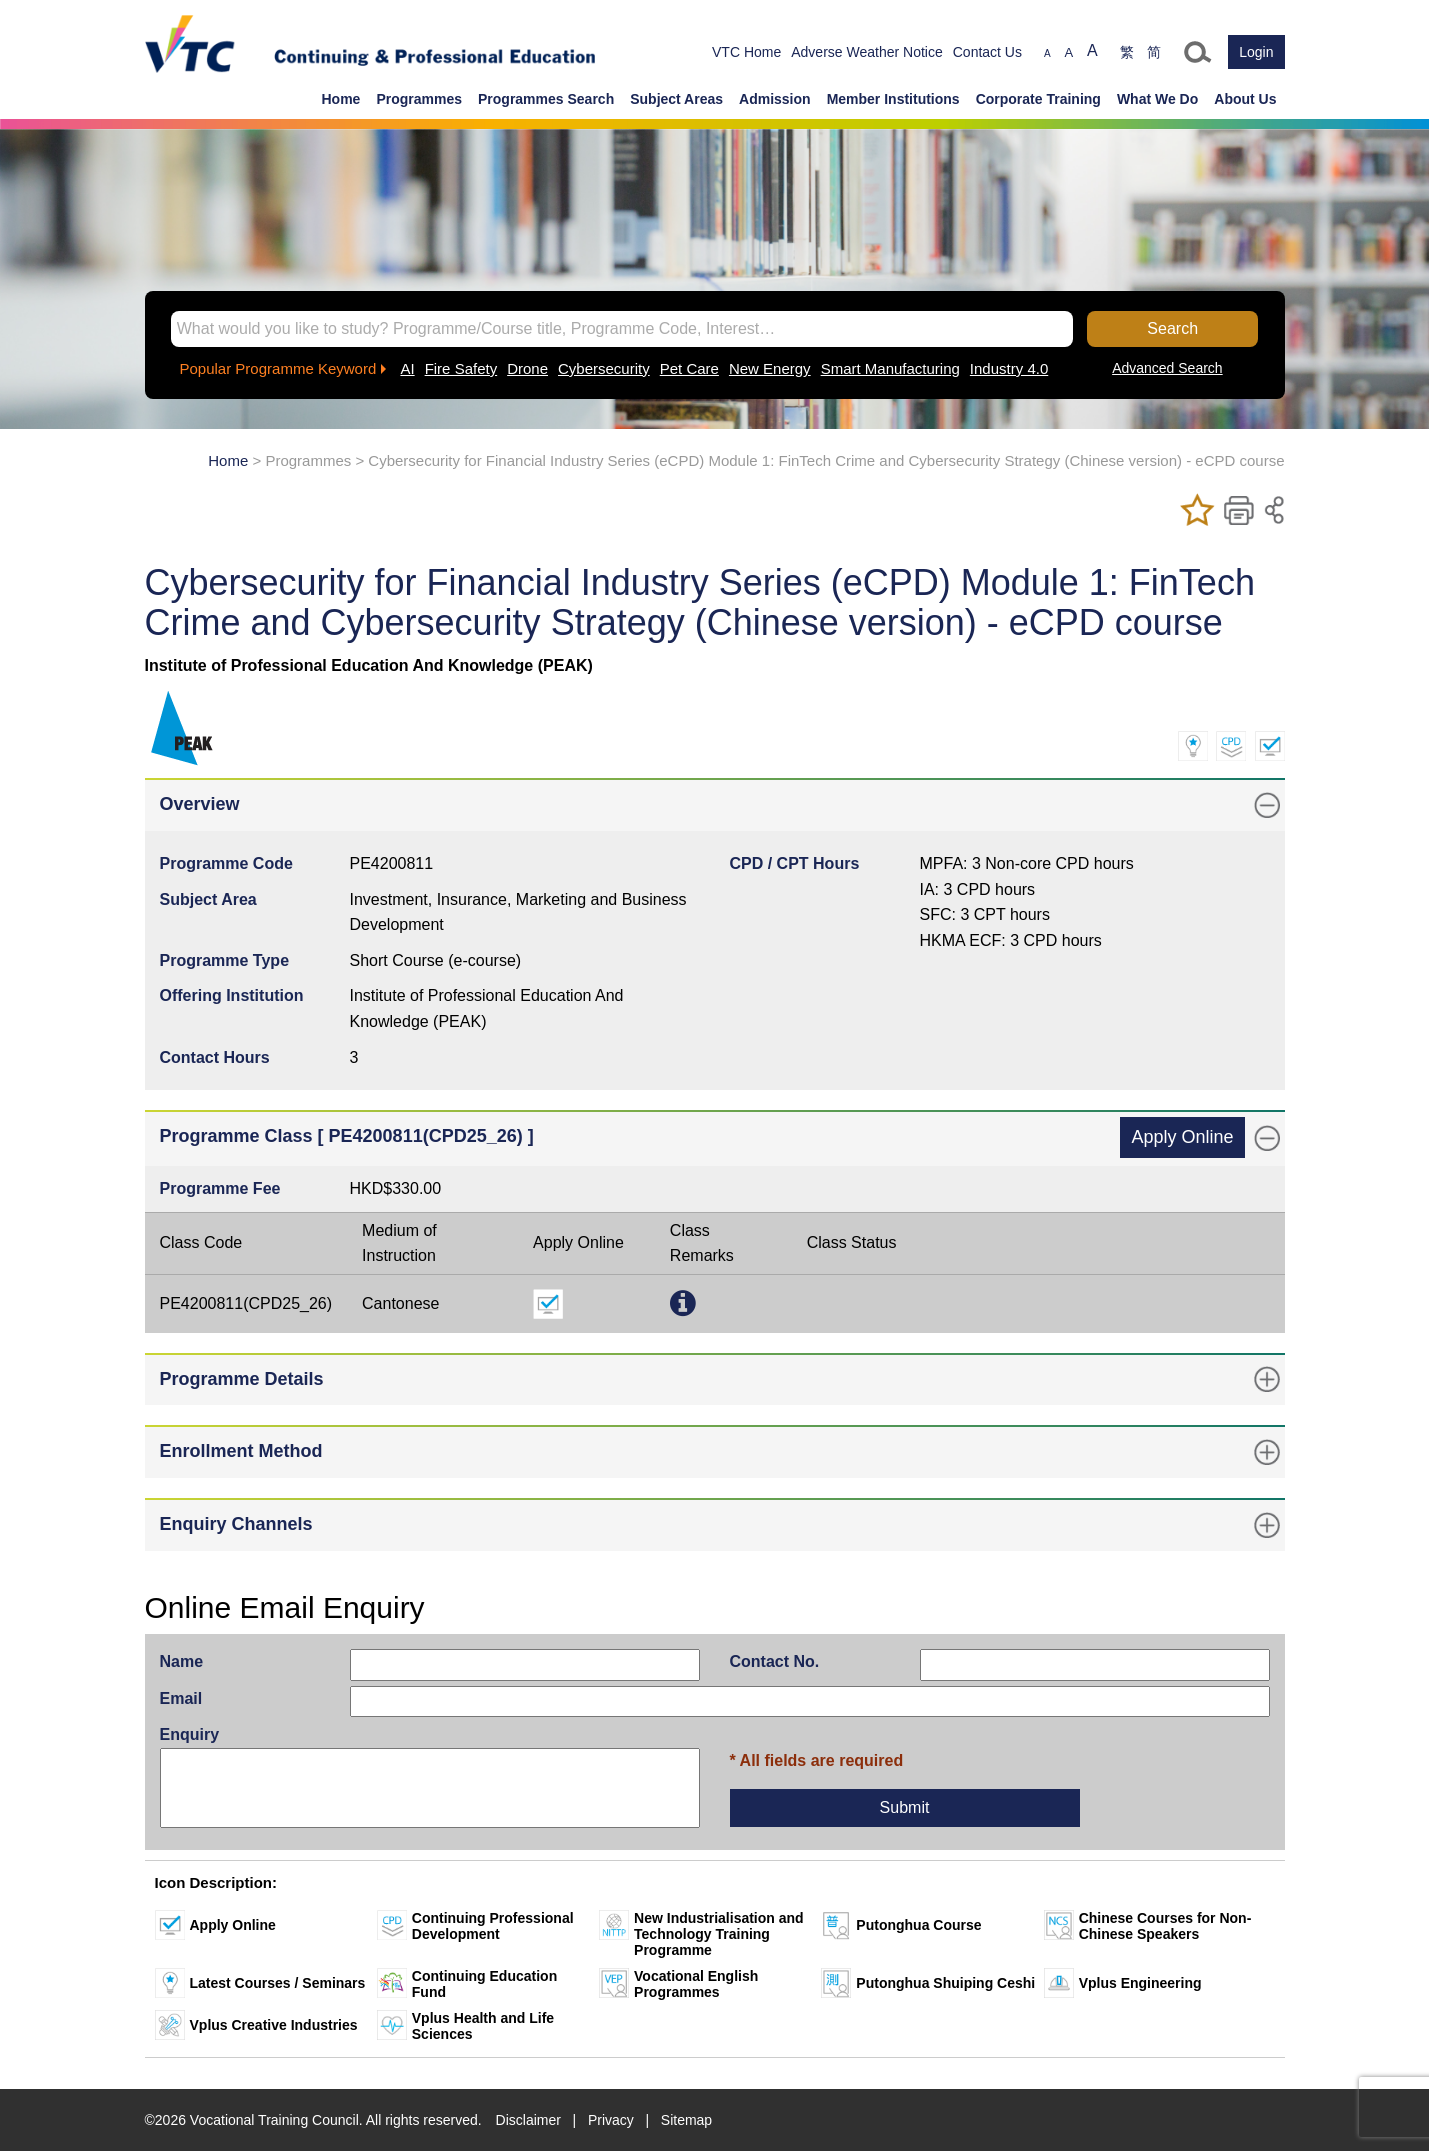 This screenshot has height=2151, width=1429. What do you see at coordinates (775, 99) in the screenshot?
I see `Admission` at bounding box center [775, 99].